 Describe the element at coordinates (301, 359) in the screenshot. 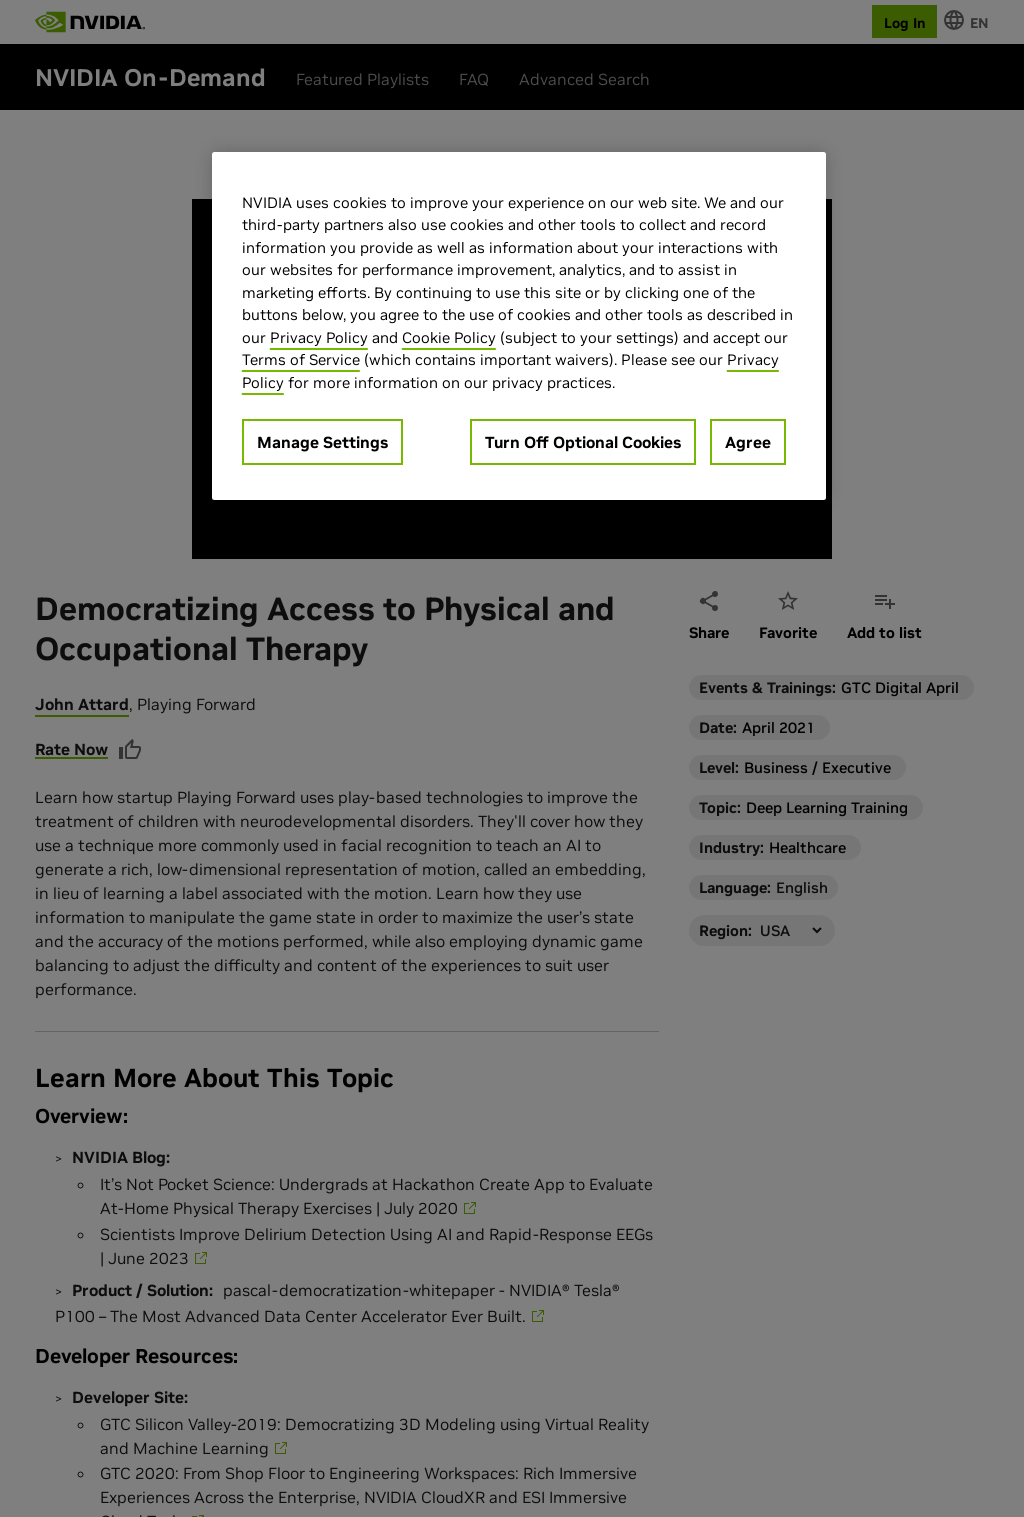

I see `Terms of Service` at that location.